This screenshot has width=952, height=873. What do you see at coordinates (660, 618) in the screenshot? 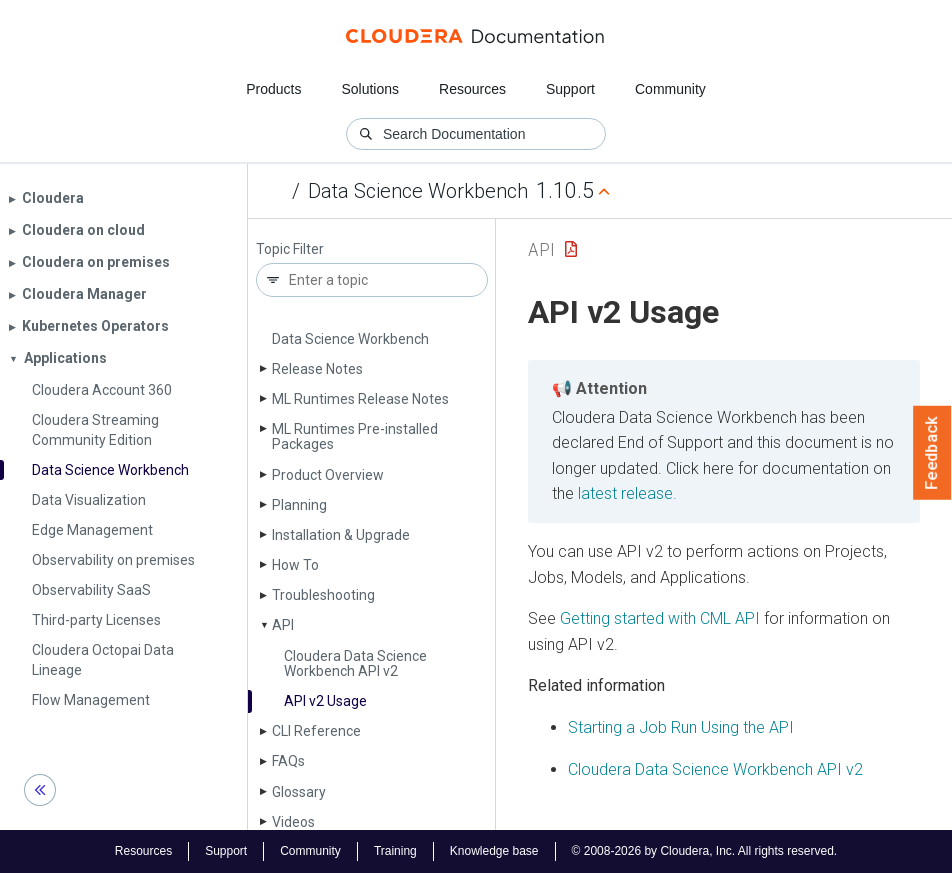
I see `Getting started with CML API` at bounding box center [660, 618].